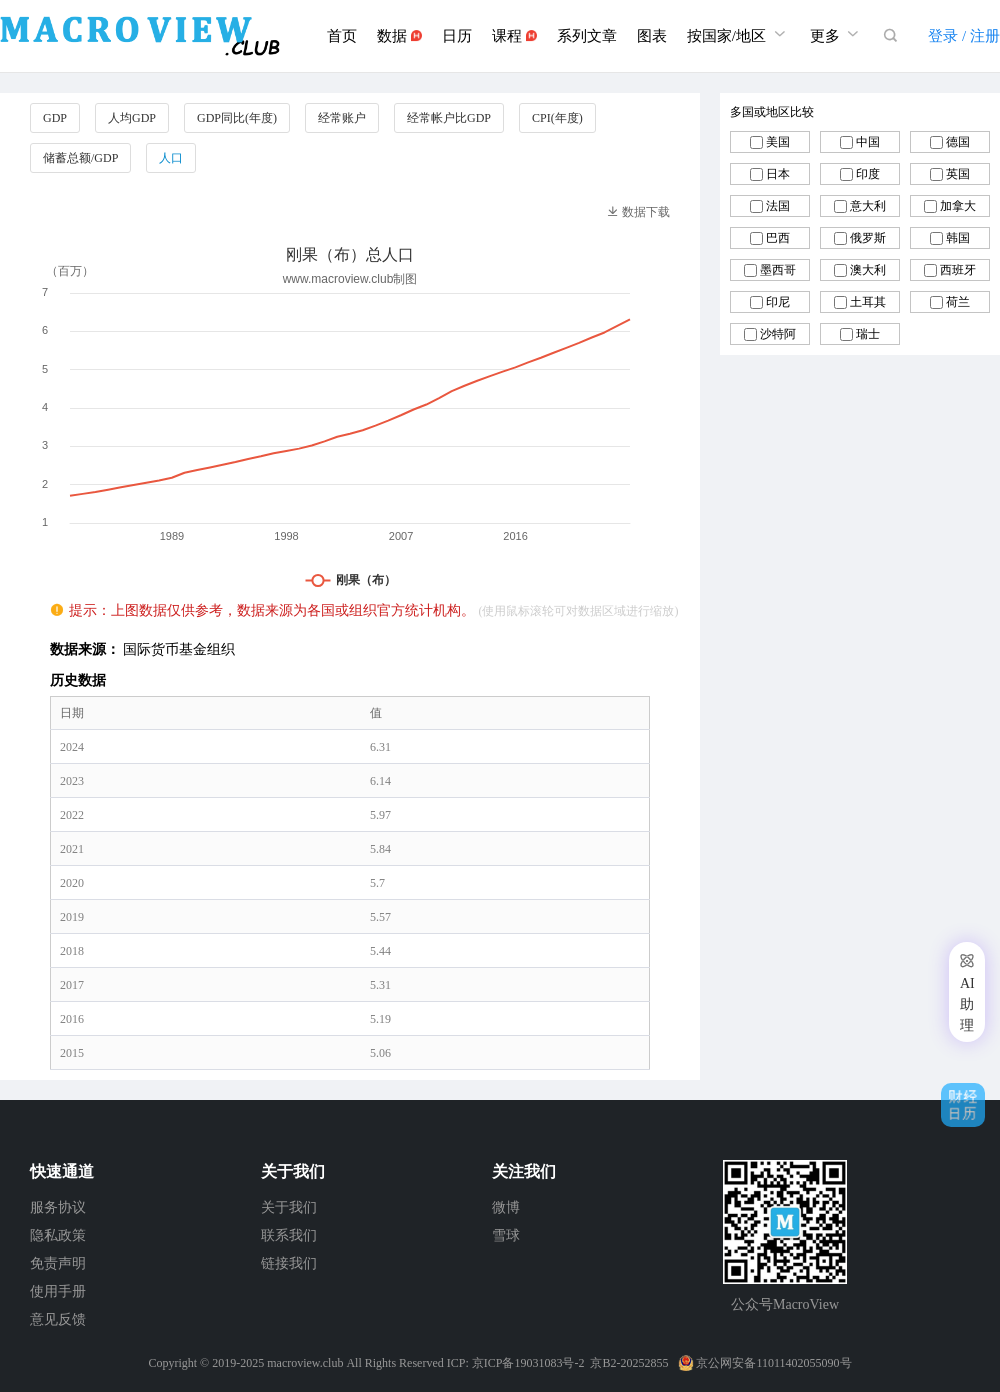 This screenshot has height=1392, width=1000. Describe the element at coordinates (289, 1263) in the screenshot. I see `链接我们` at that location.